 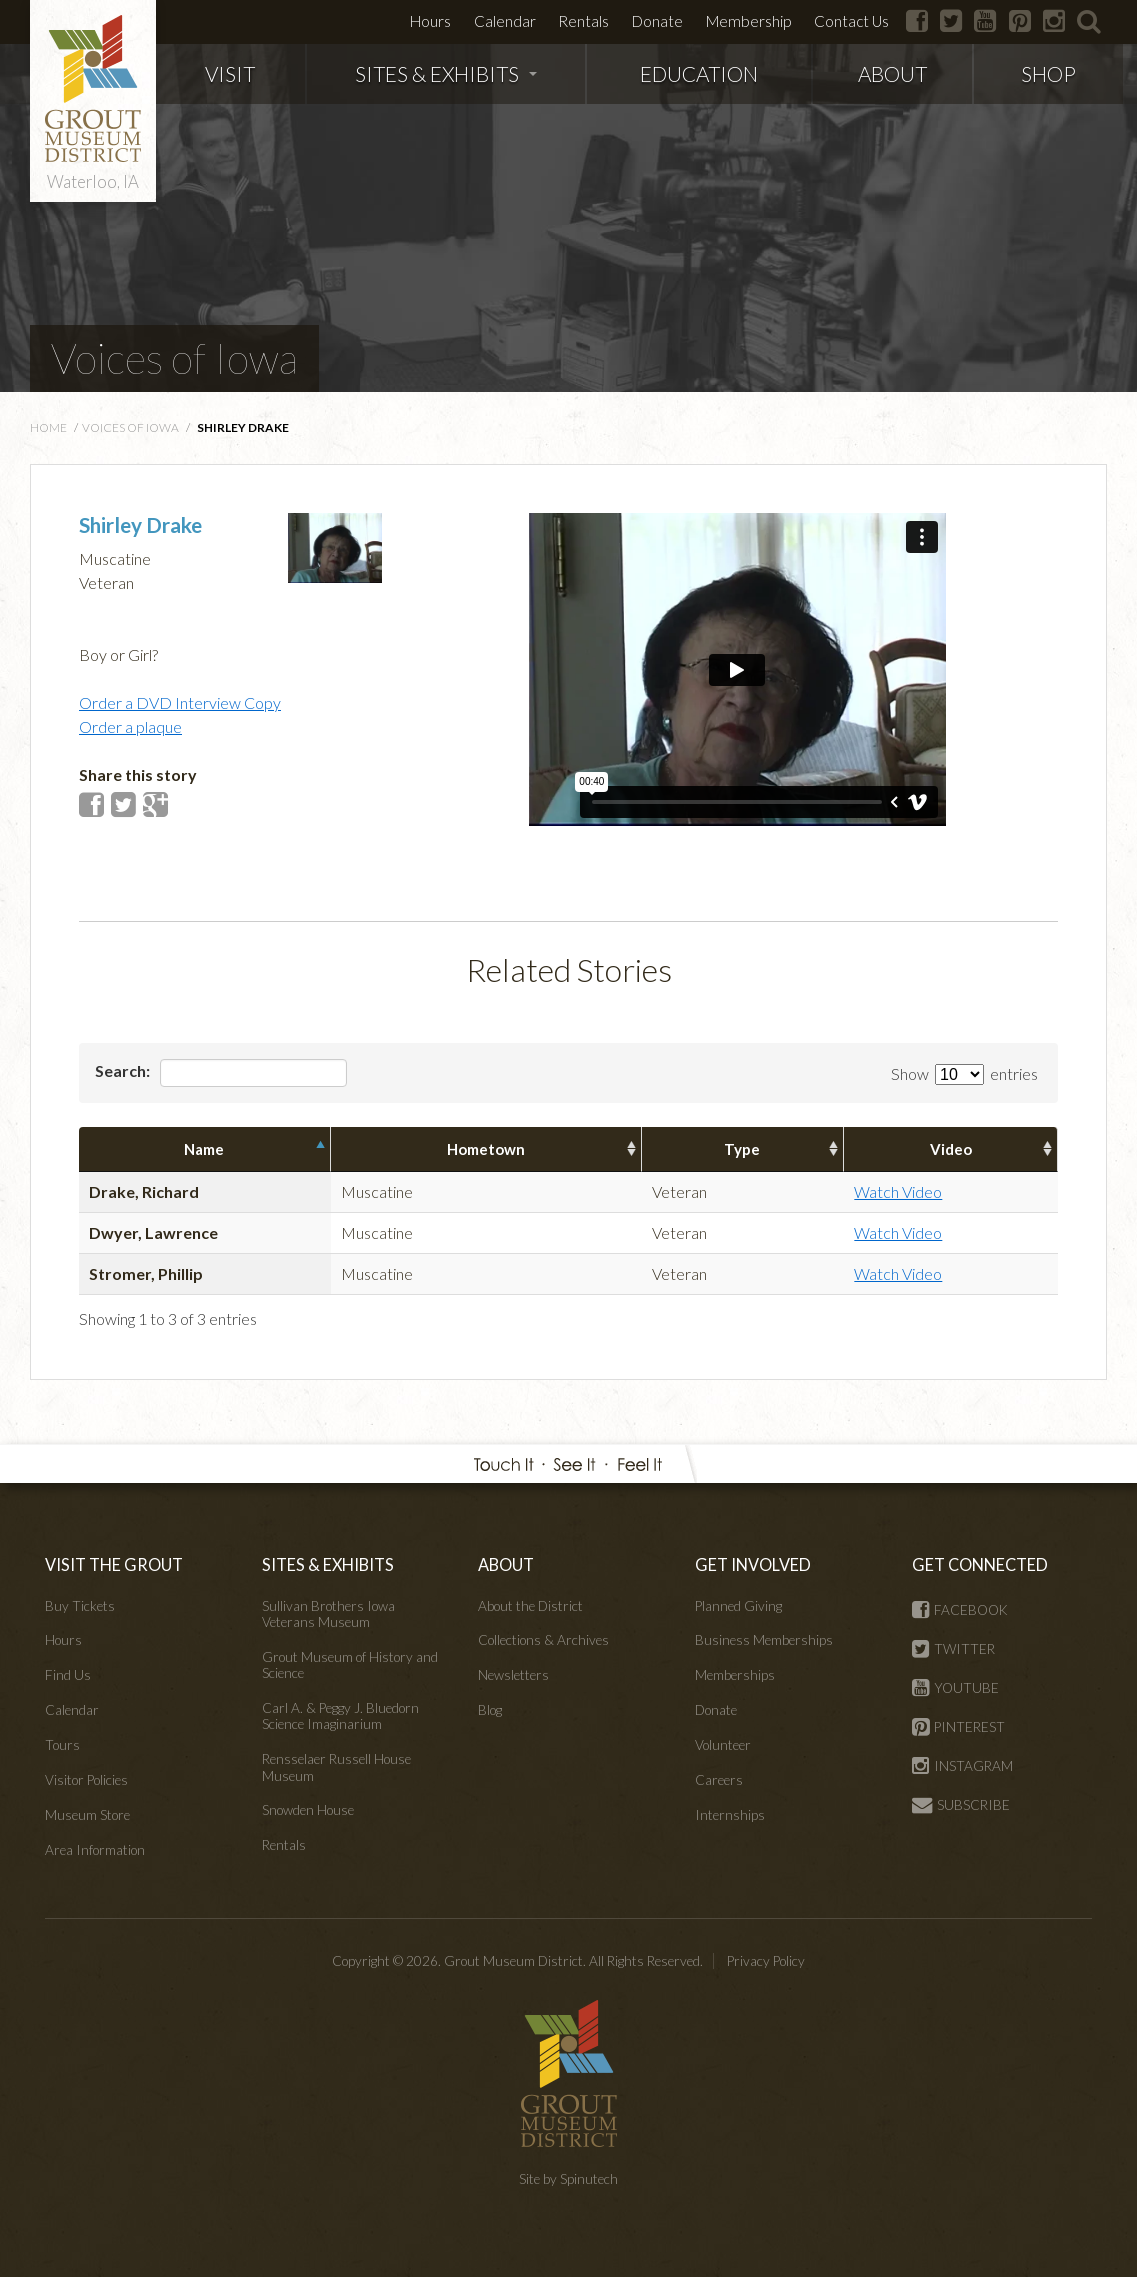 I want to click on Voices of Iowa, so click(x=174, y=358).